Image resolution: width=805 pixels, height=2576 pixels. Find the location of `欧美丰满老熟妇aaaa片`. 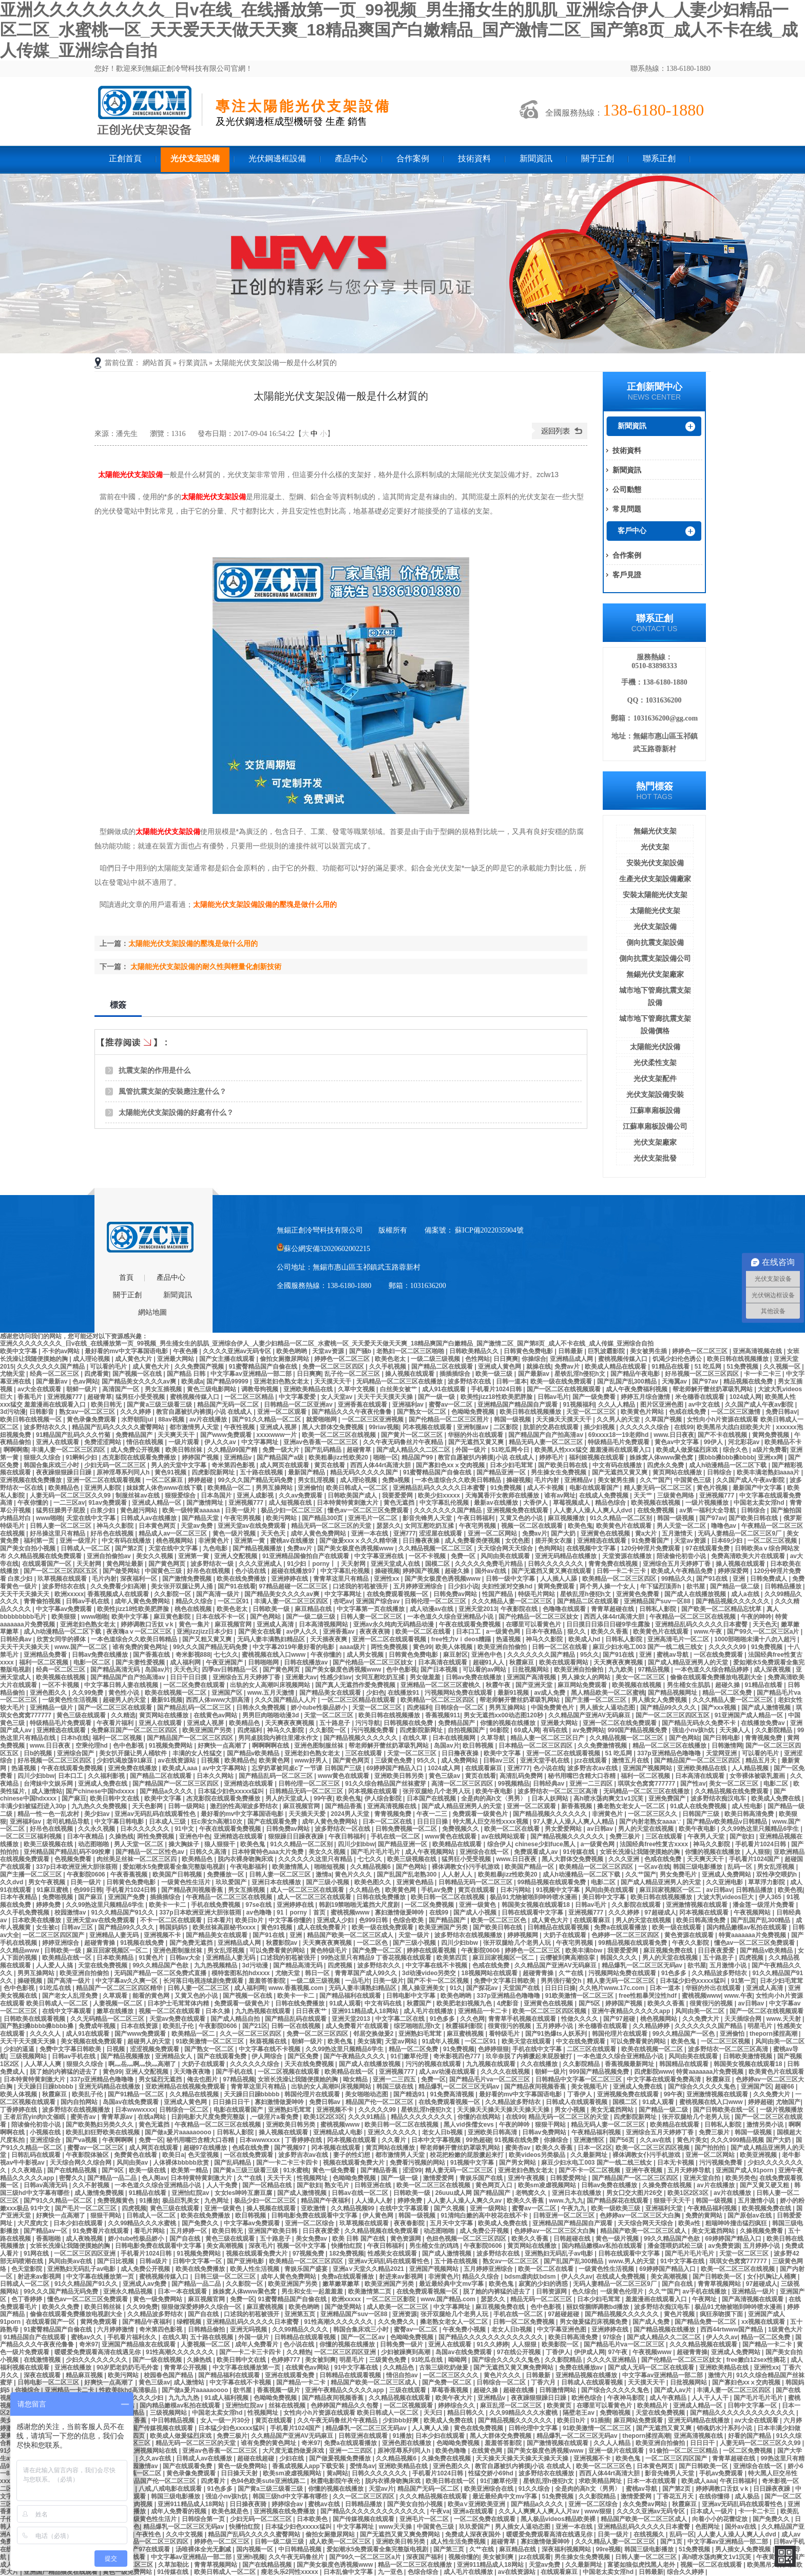

欧美丰满老熟妇aaaa片 is located at coordinates (769, 1472).